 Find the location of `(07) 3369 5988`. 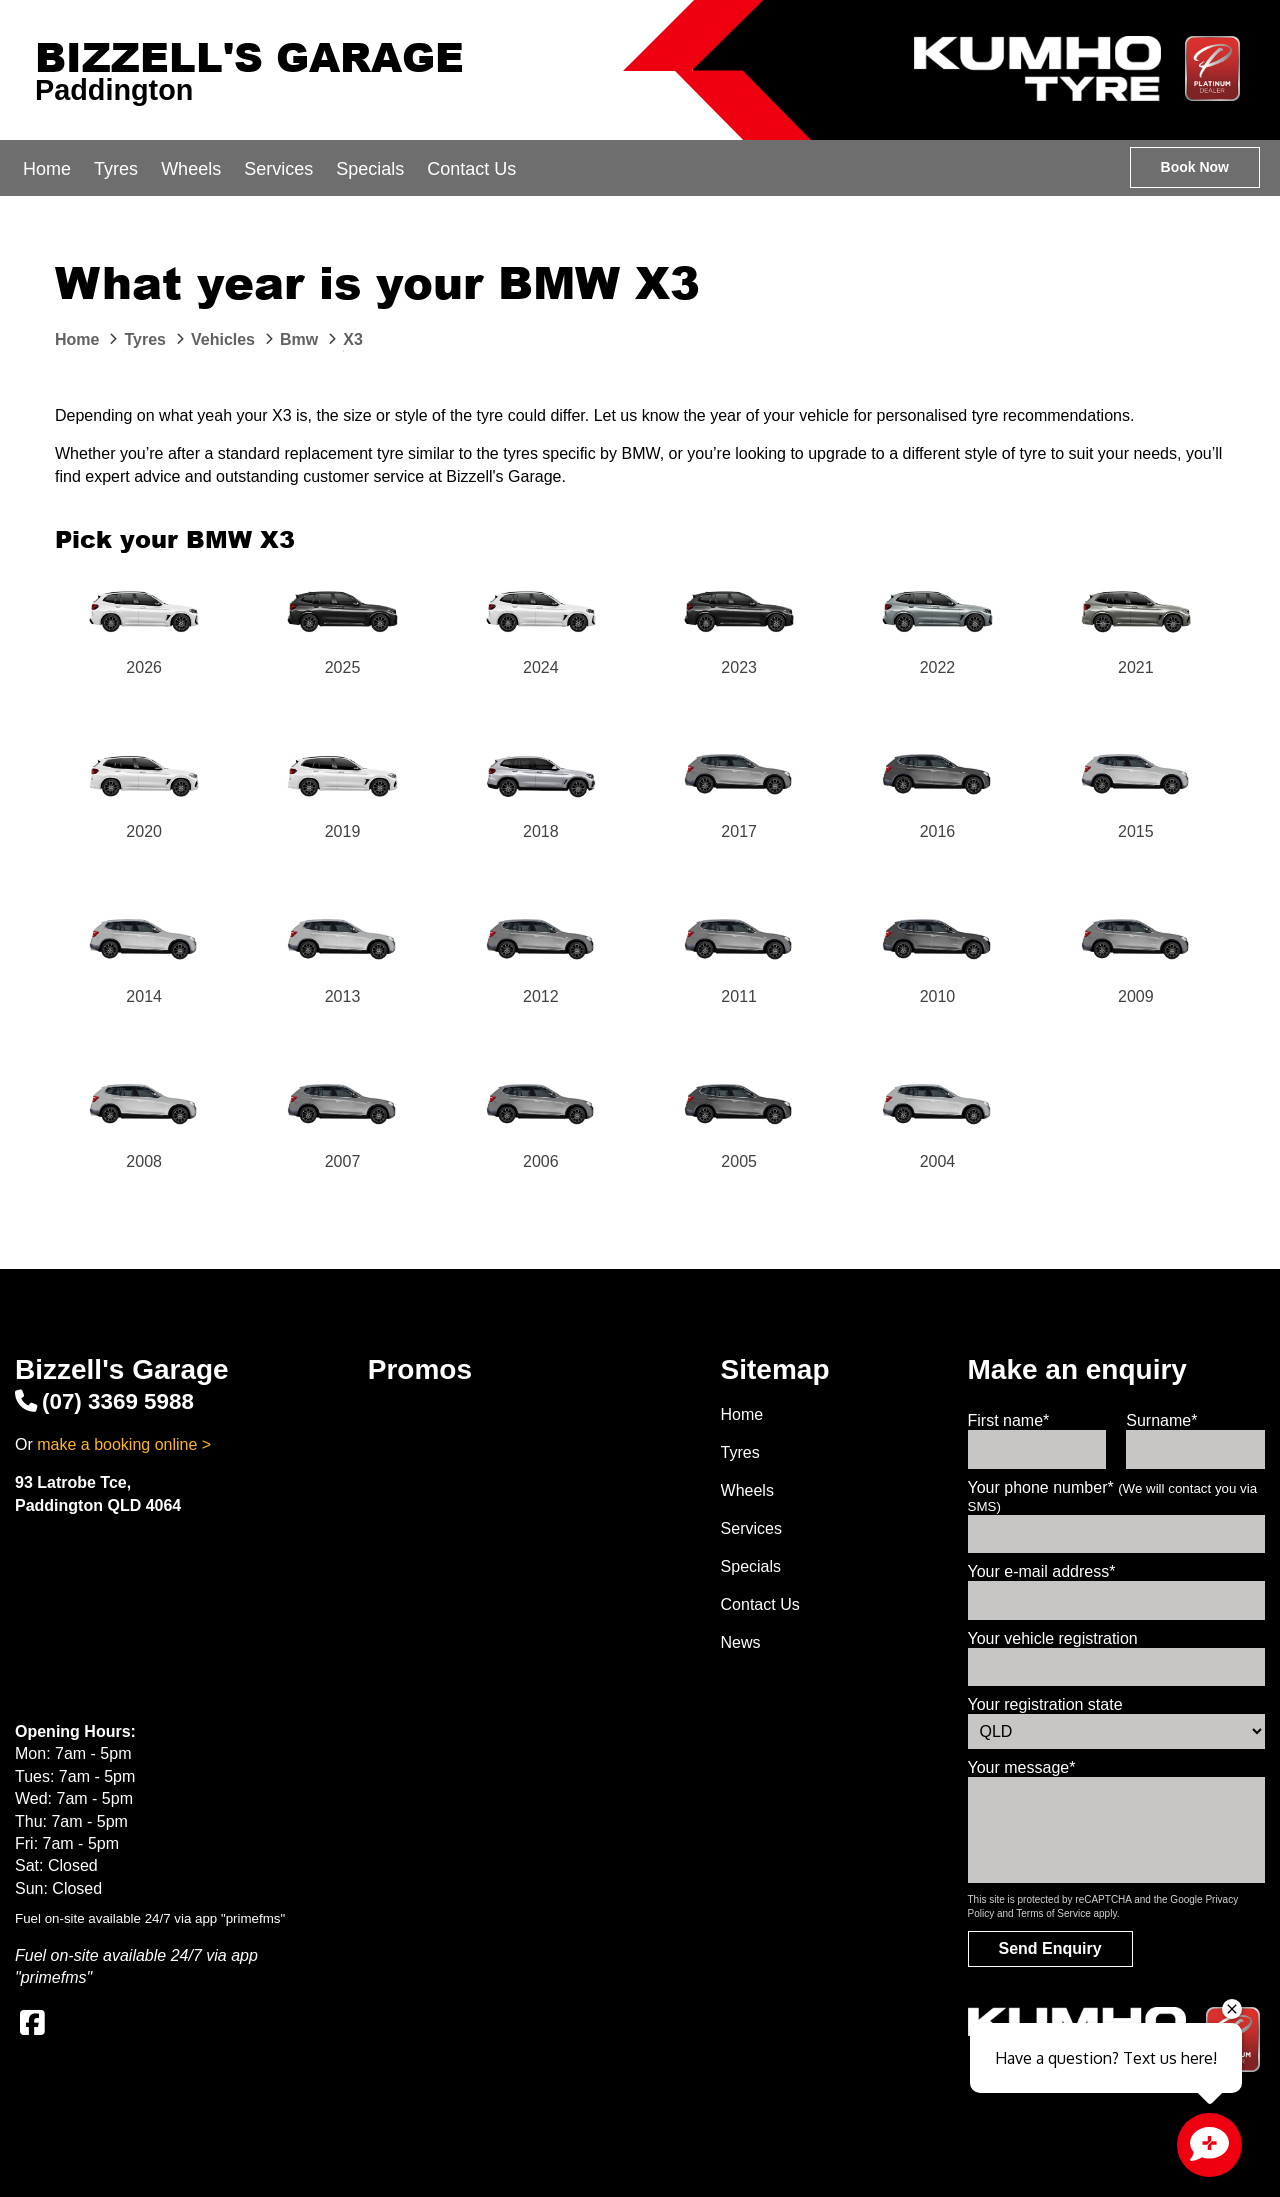

(07) 3369 5988 is located at coordinates (104, 1401).